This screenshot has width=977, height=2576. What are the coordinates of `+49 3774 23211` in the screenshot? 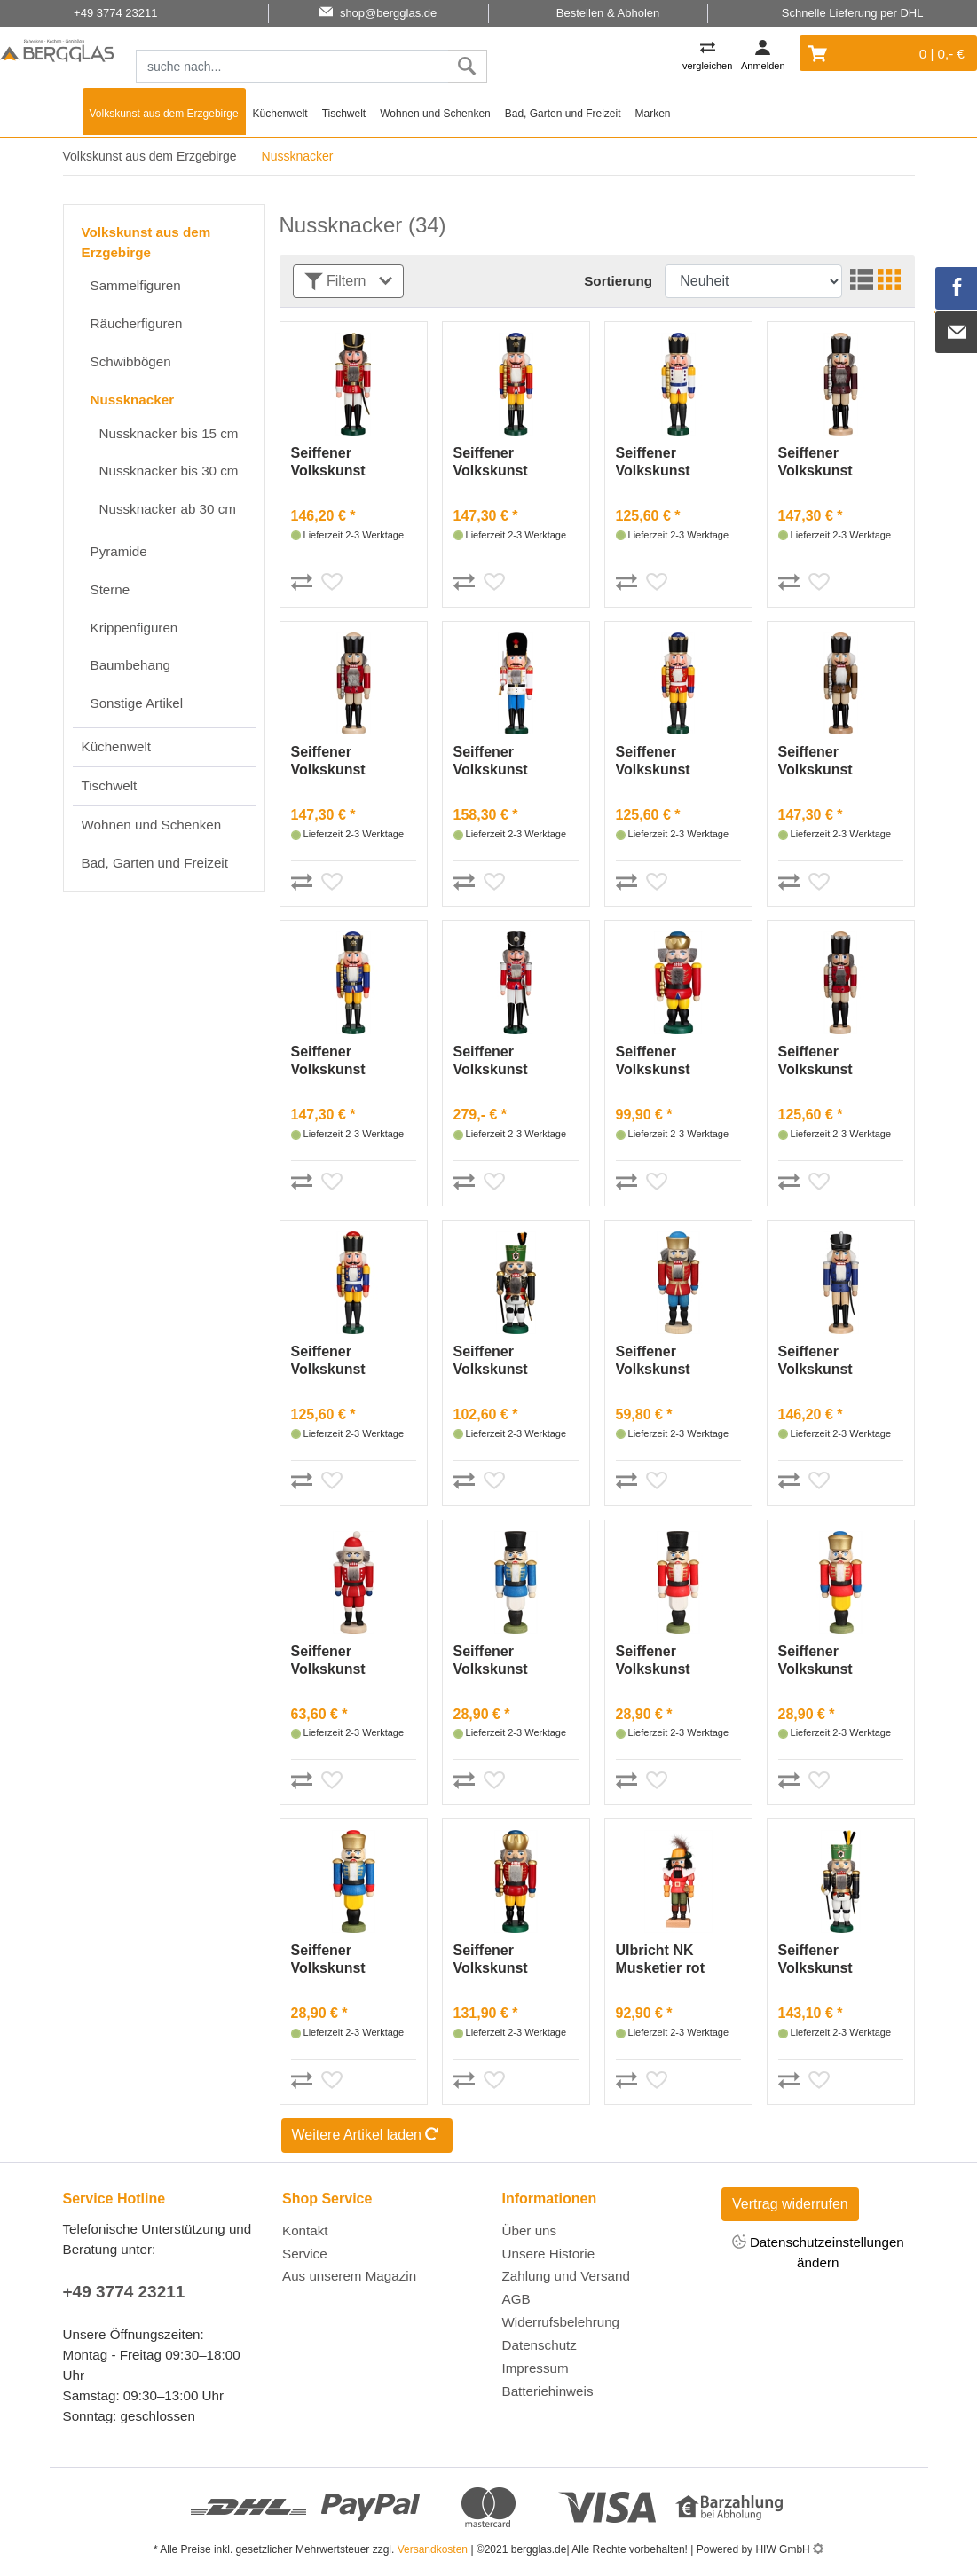 It's located at (124, 2291).